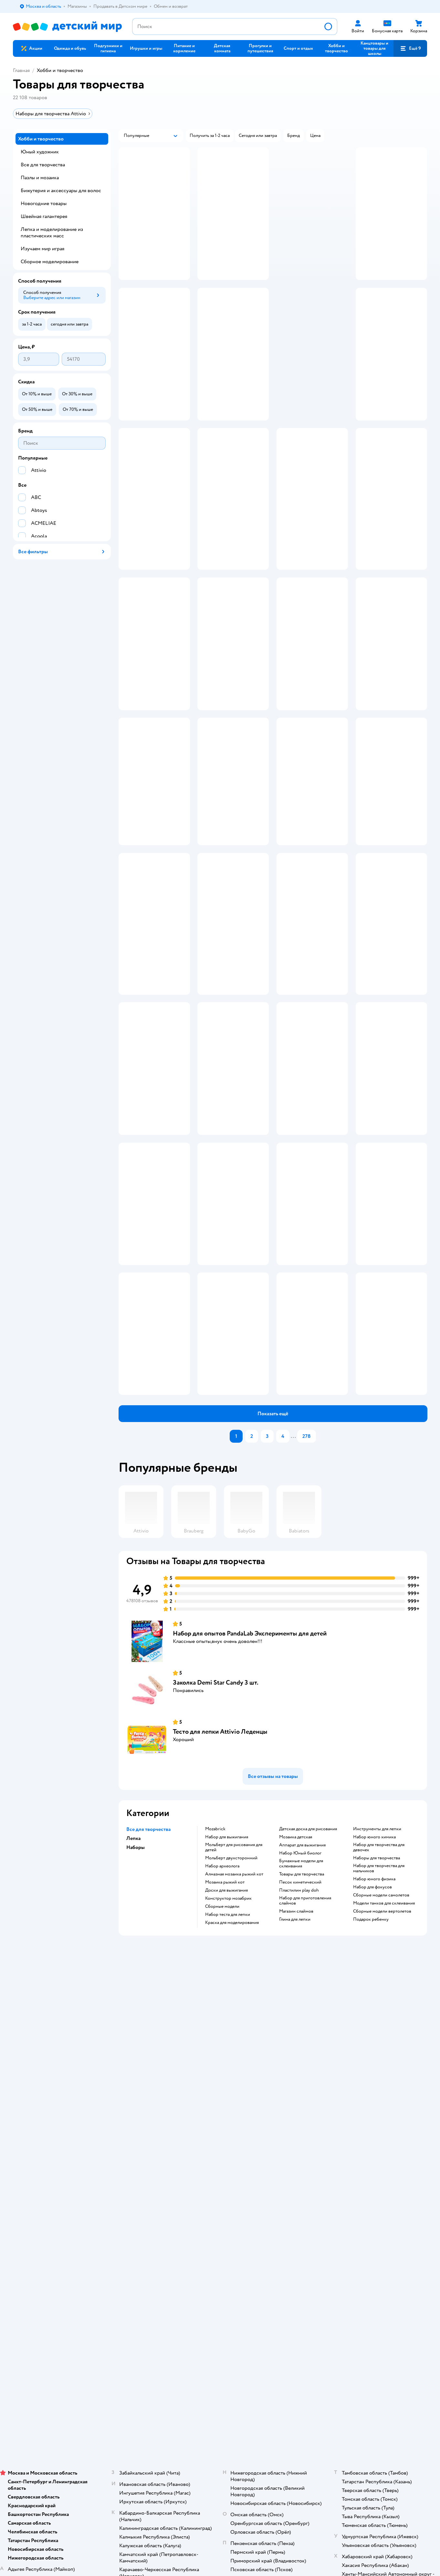  Describe the element at coordinates (40, 152) in the screenshot. I see `Юный художник` at that location.